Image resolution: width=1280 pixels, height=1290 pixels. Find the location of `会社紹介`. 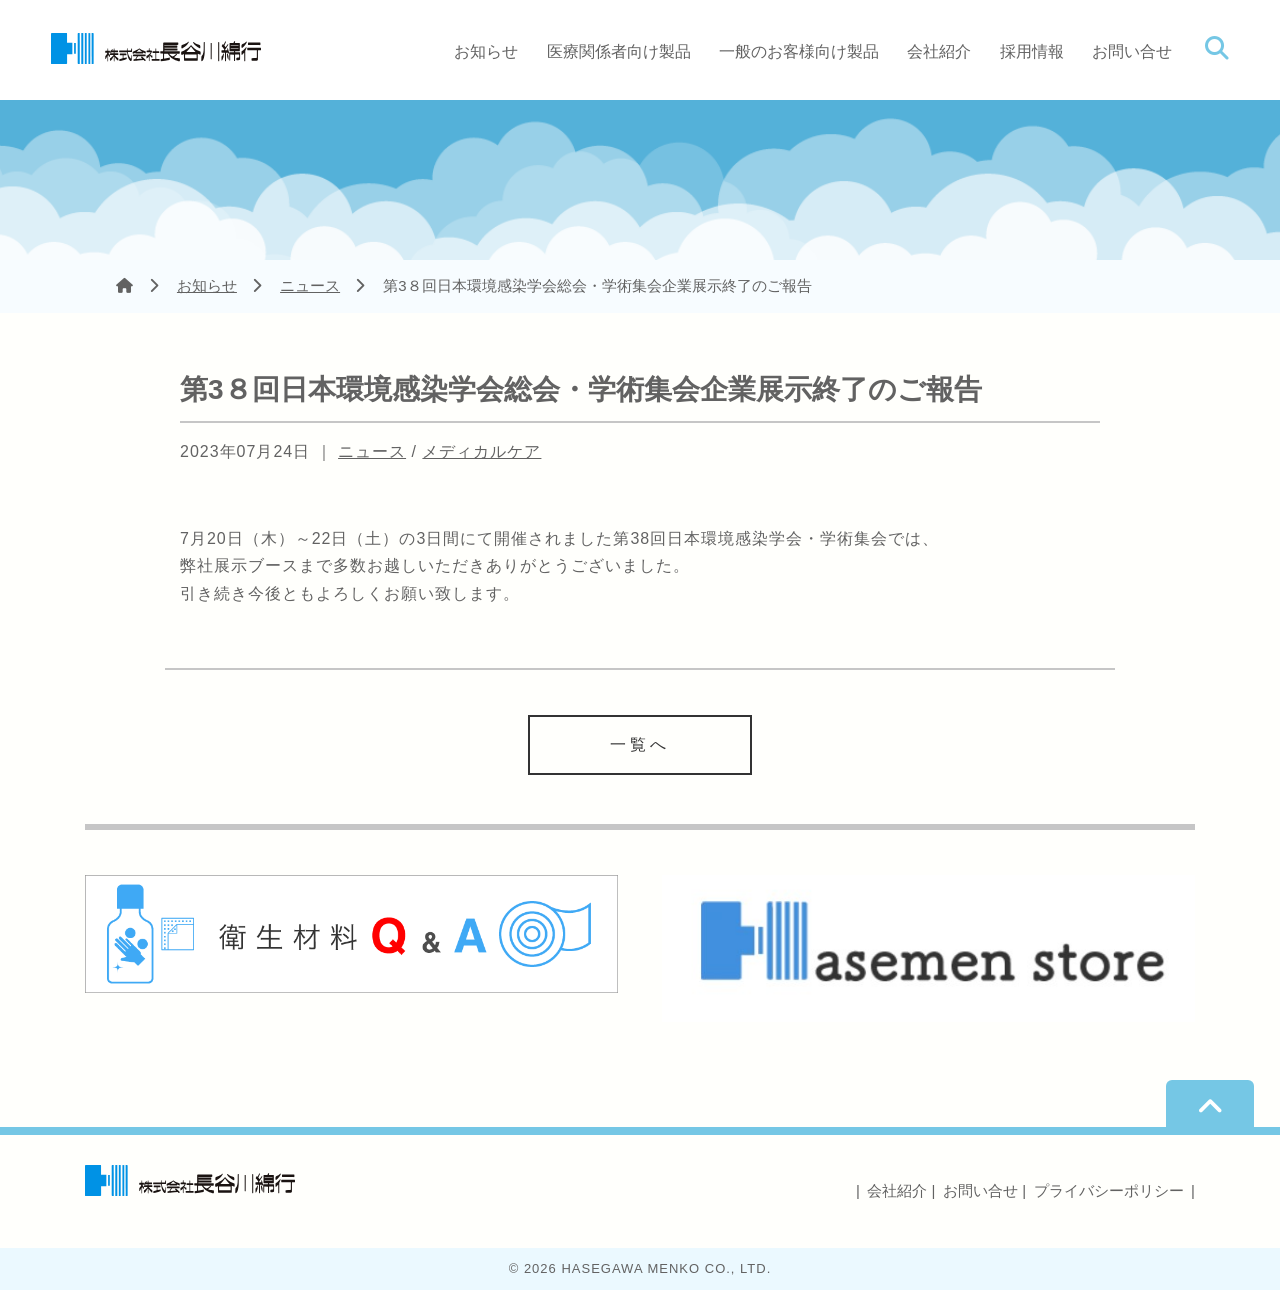

会社紹介 is located at coordinates (939, 51).